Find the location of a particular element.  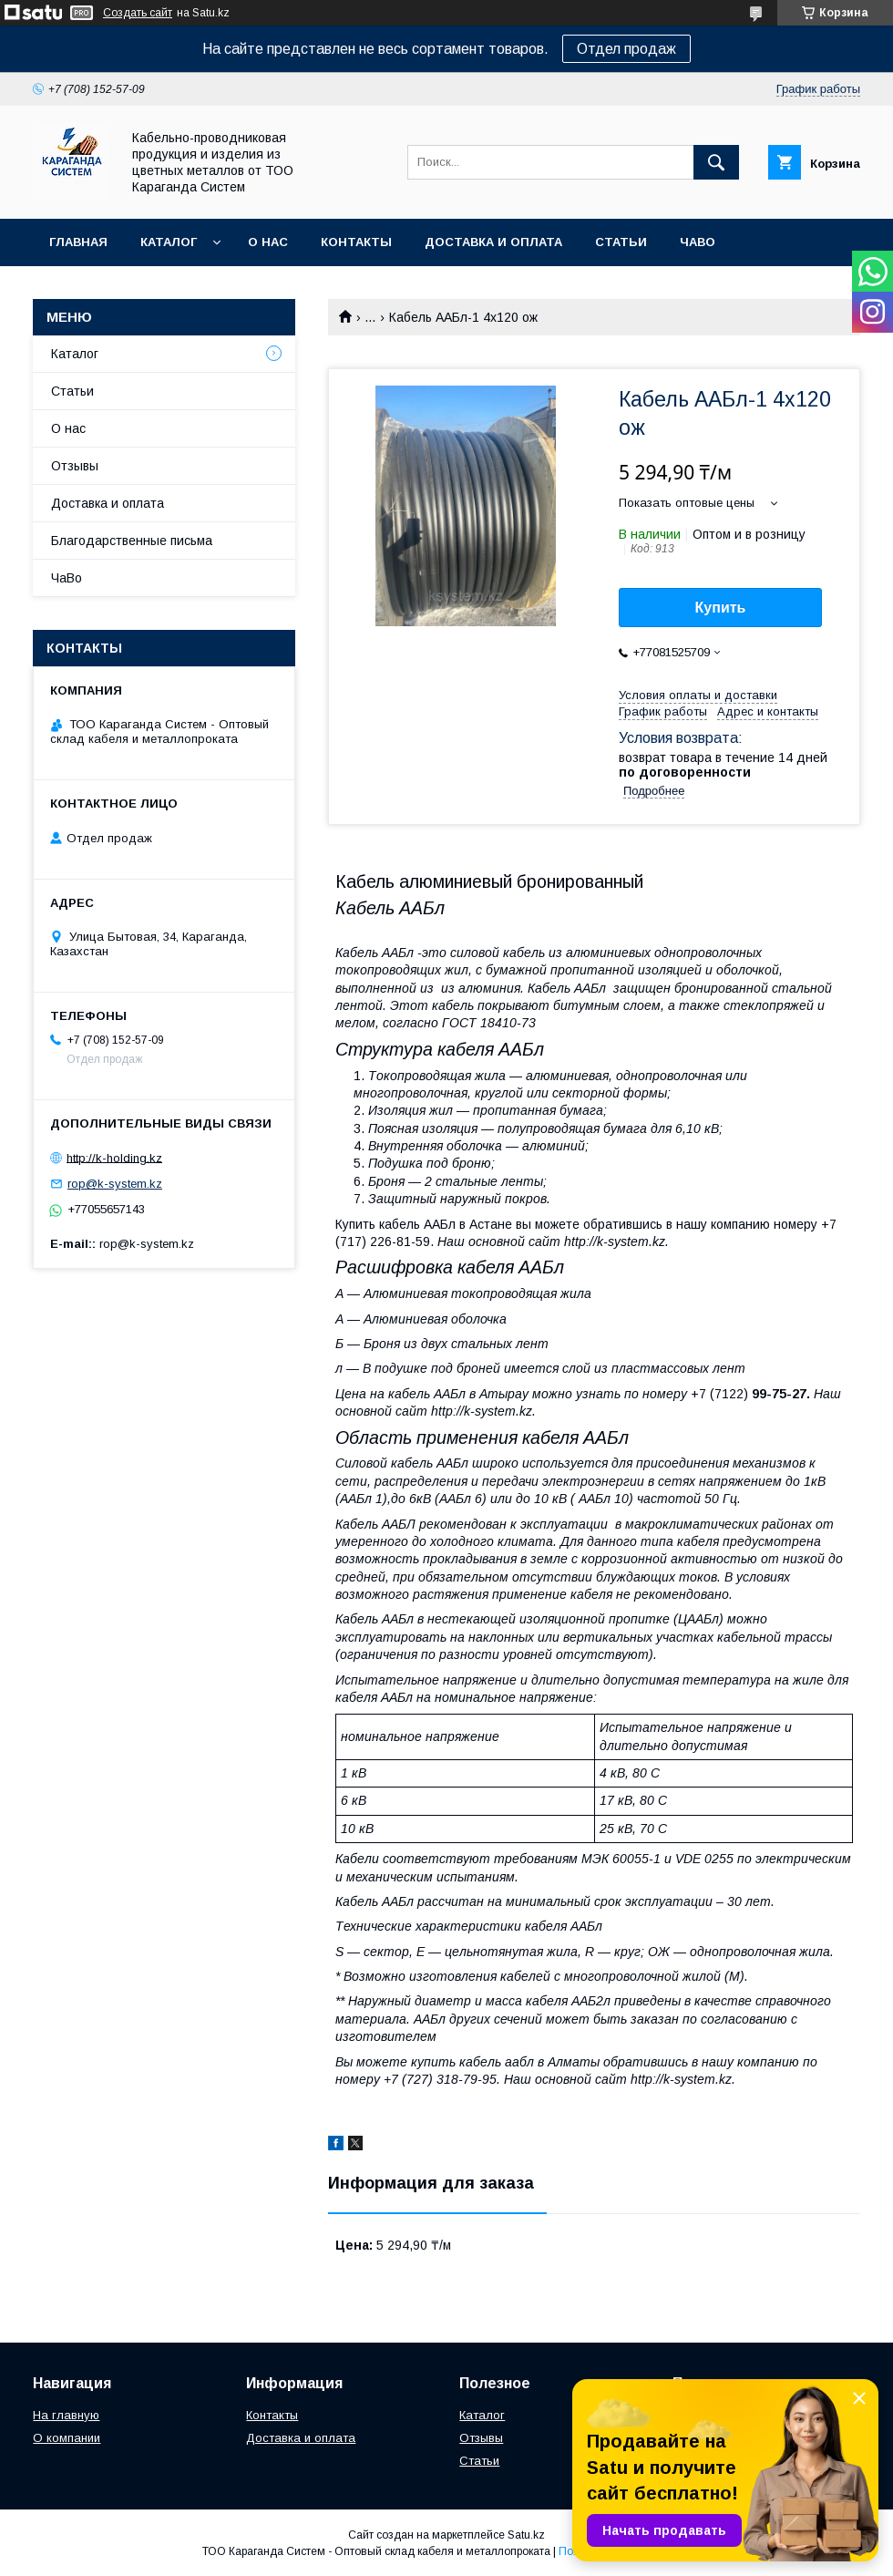

Купить is located at coordinates (720, 607).